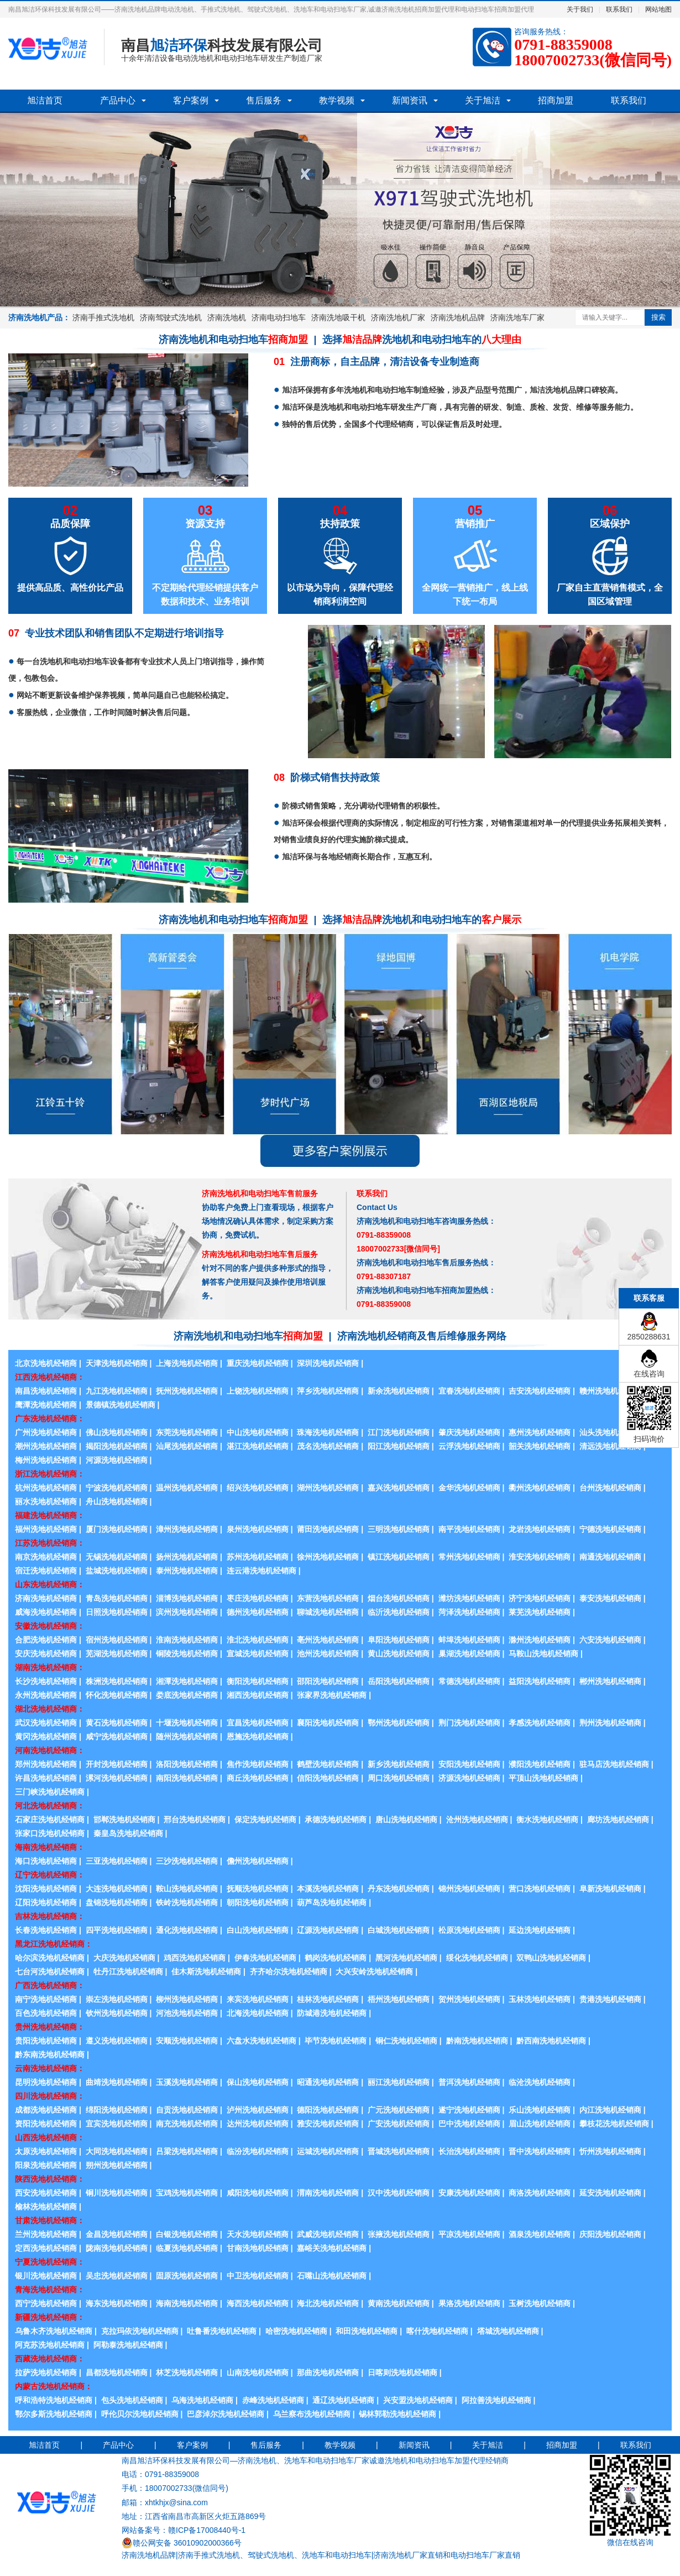 This screenshot has height=2576, width=680. Describe the element at coordinates (187, 2372) in the screenshot. I see `林芝洗地机经销商` at that location.